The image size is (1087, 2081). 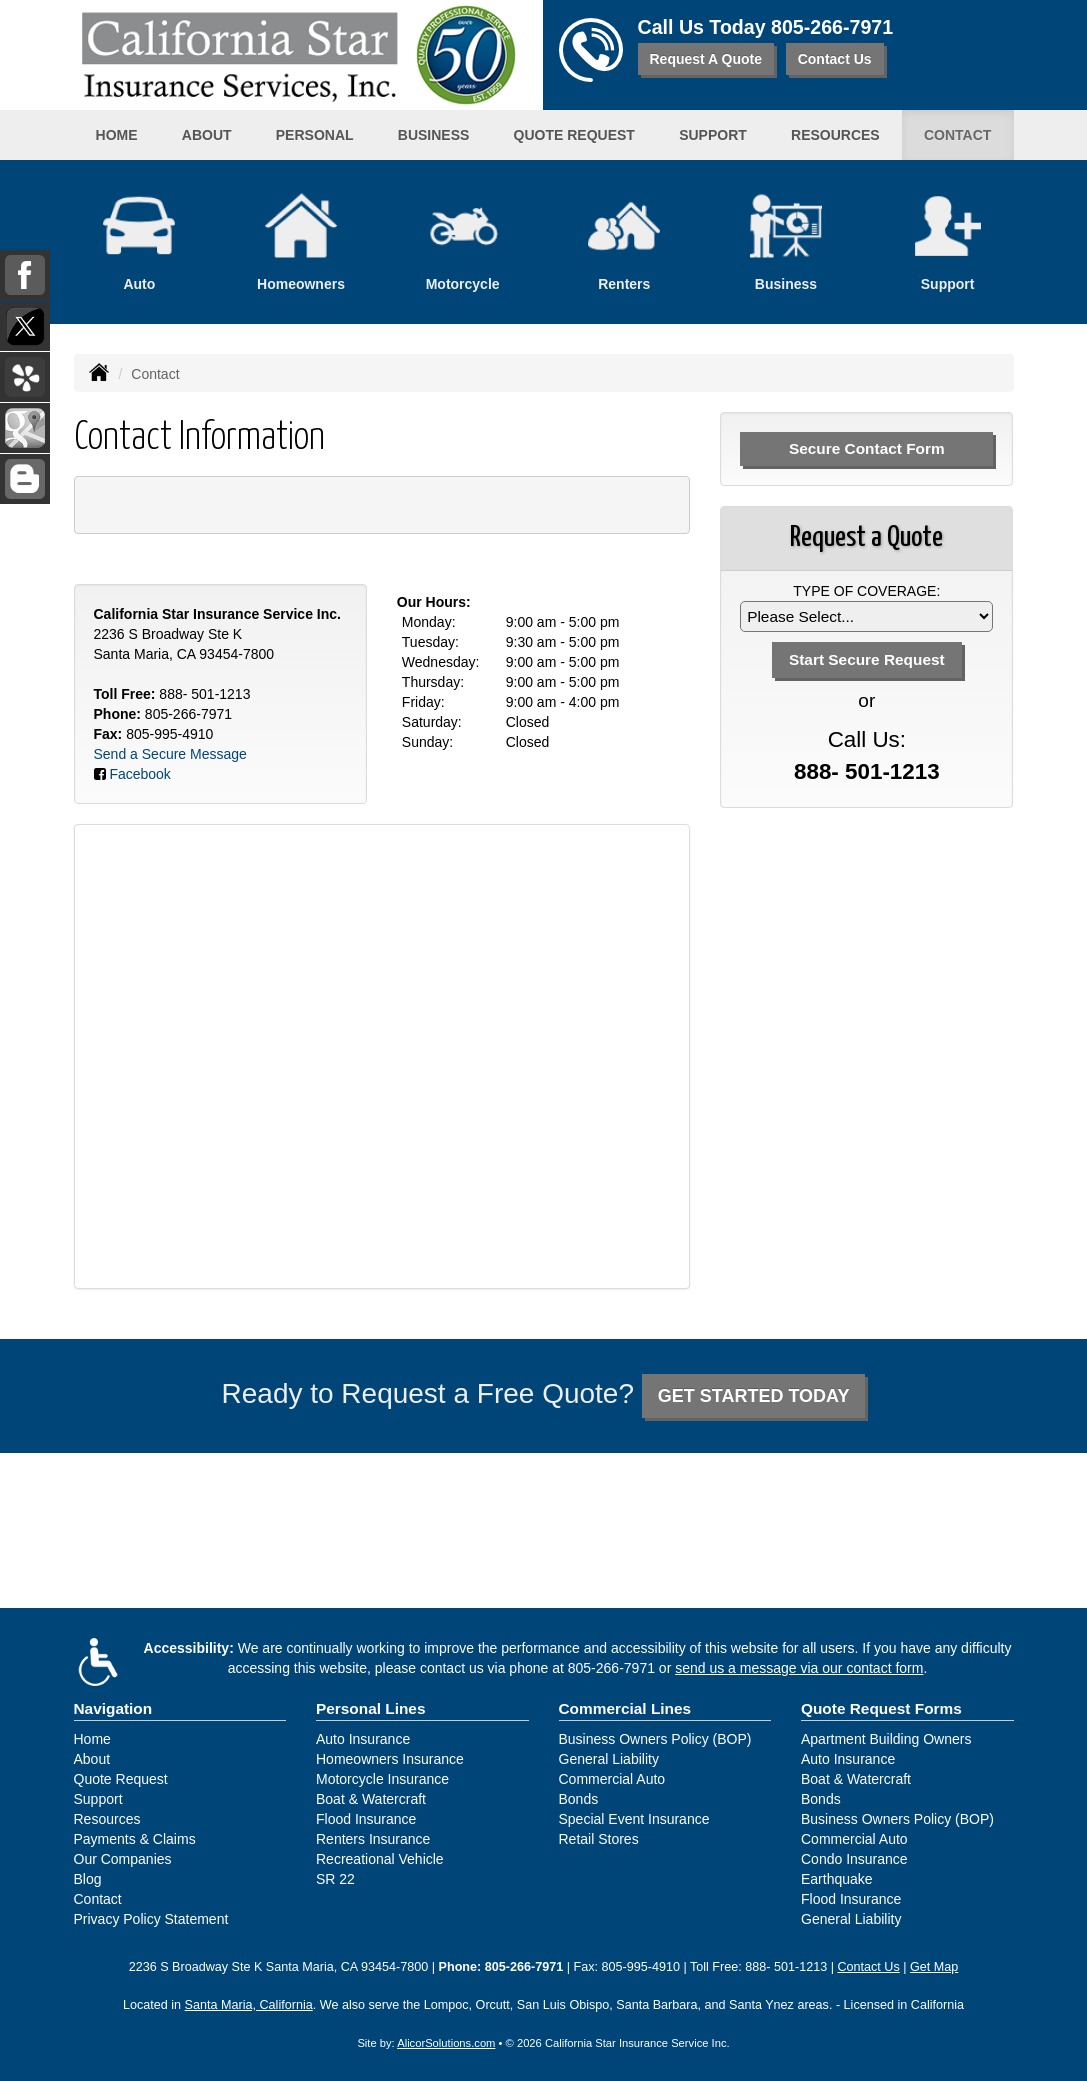 What do you see at coordinates (832, 27) in the screenshot?
I see `805-266-7971` at bounding box center [832, 27].